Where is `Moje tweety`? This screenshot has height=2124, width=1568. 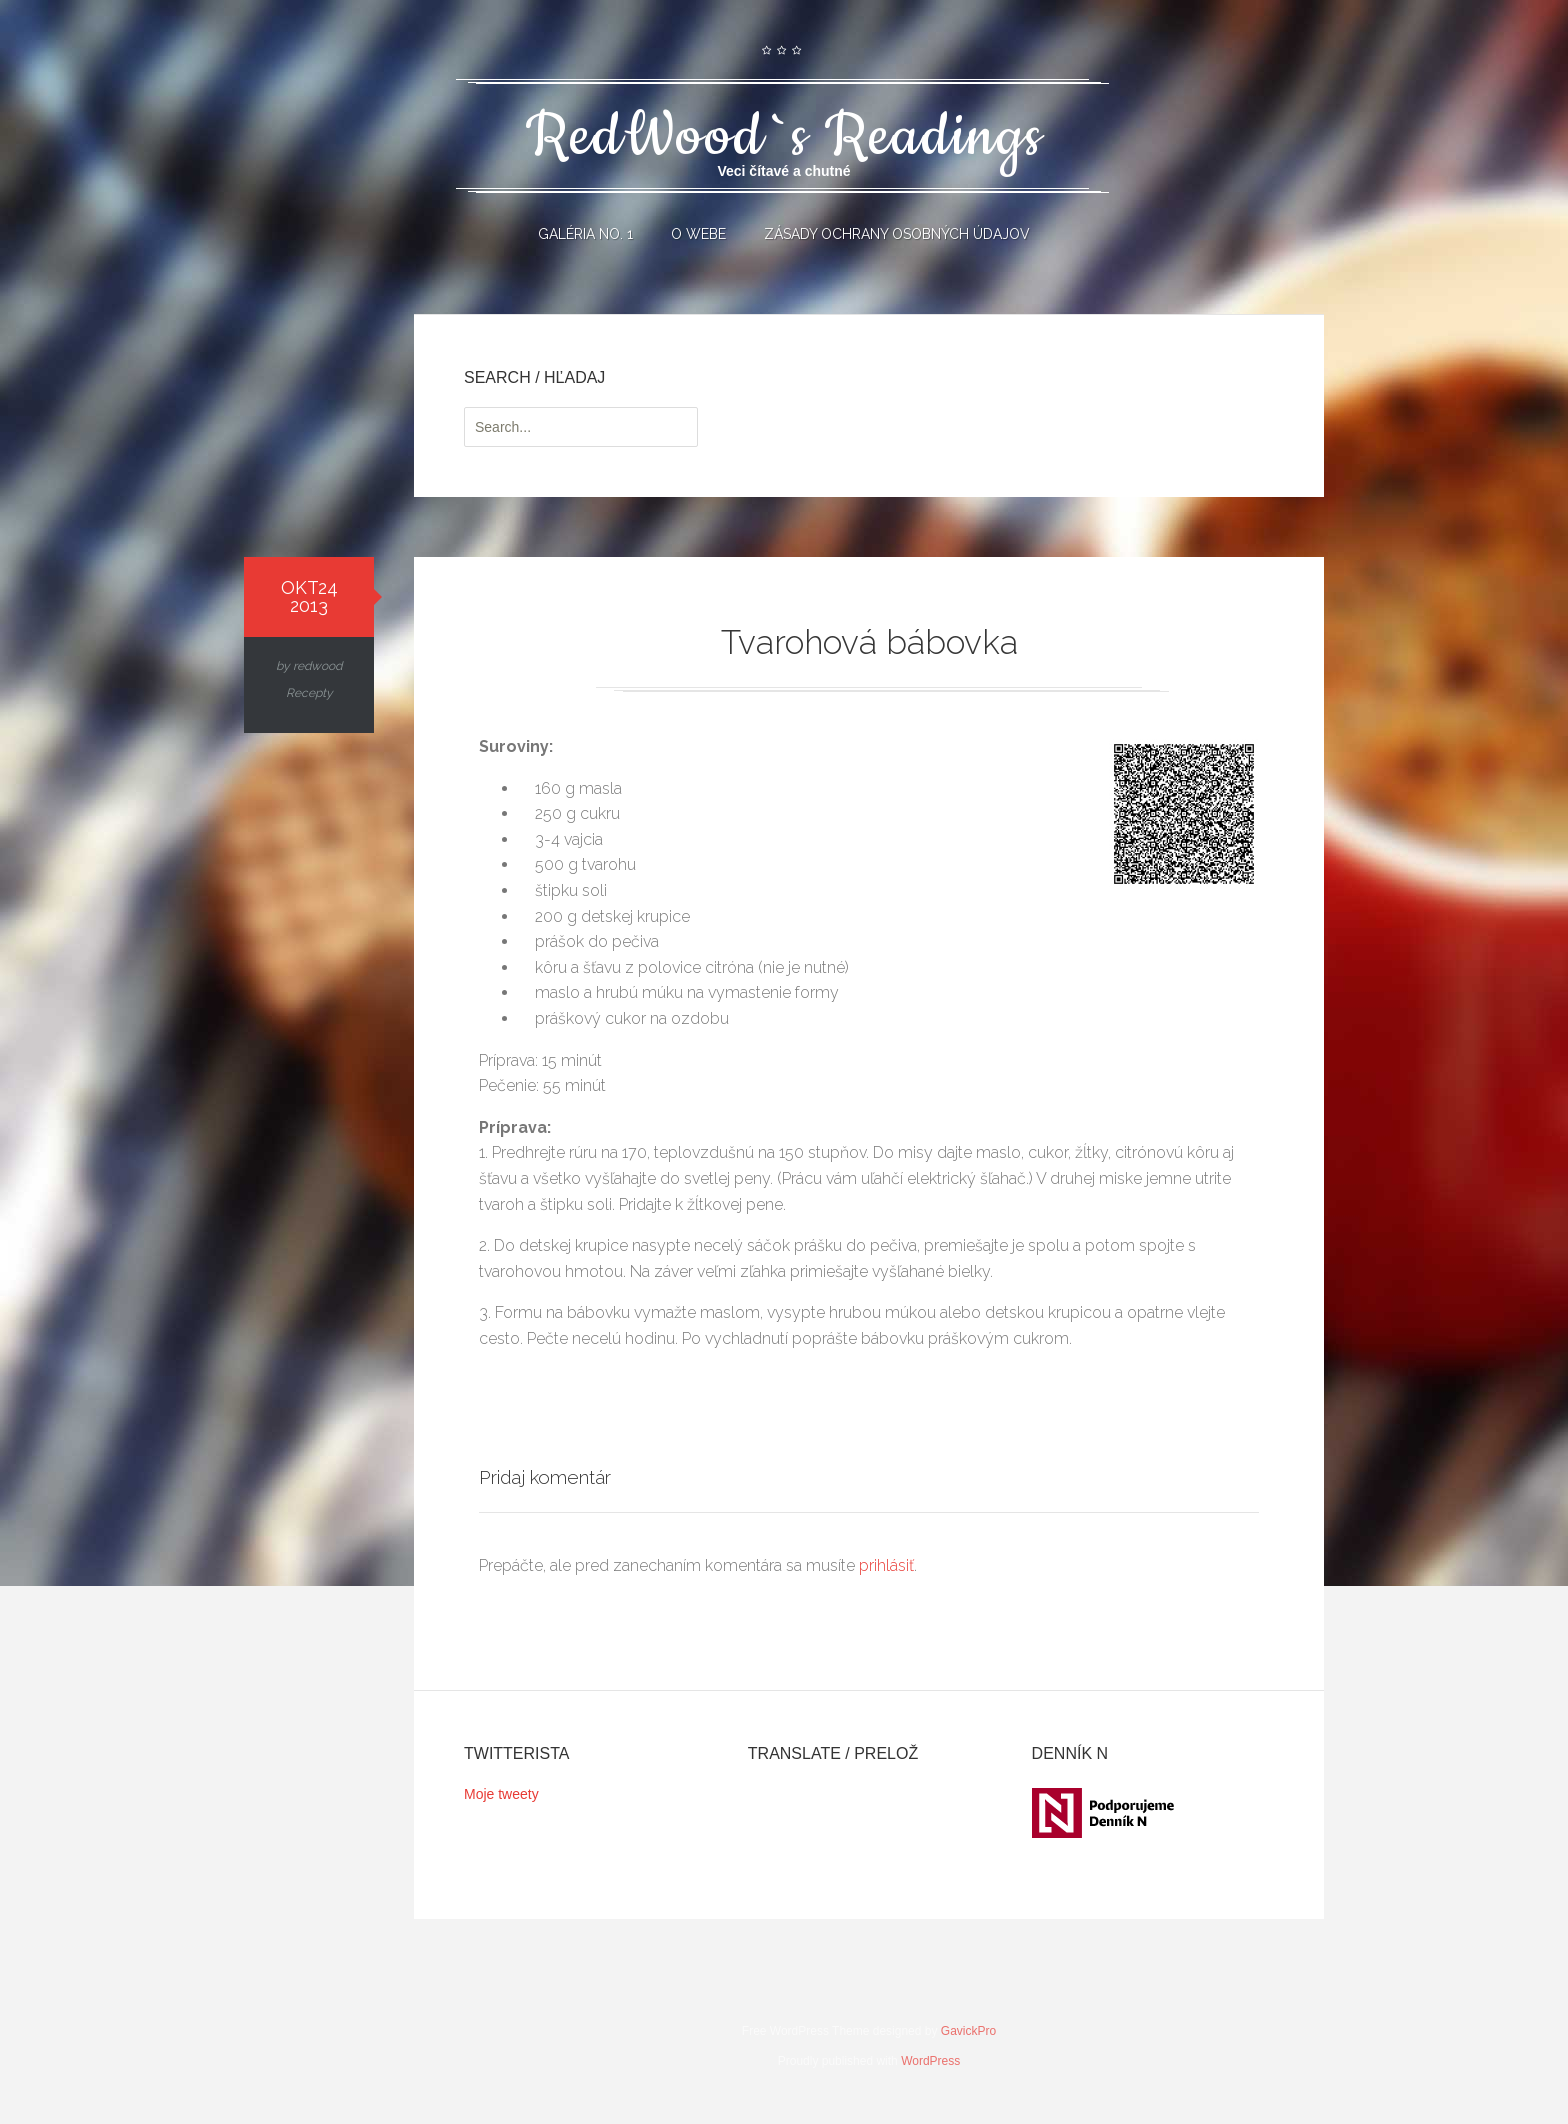
Moje tweety is located at coordinates (501, 1805).